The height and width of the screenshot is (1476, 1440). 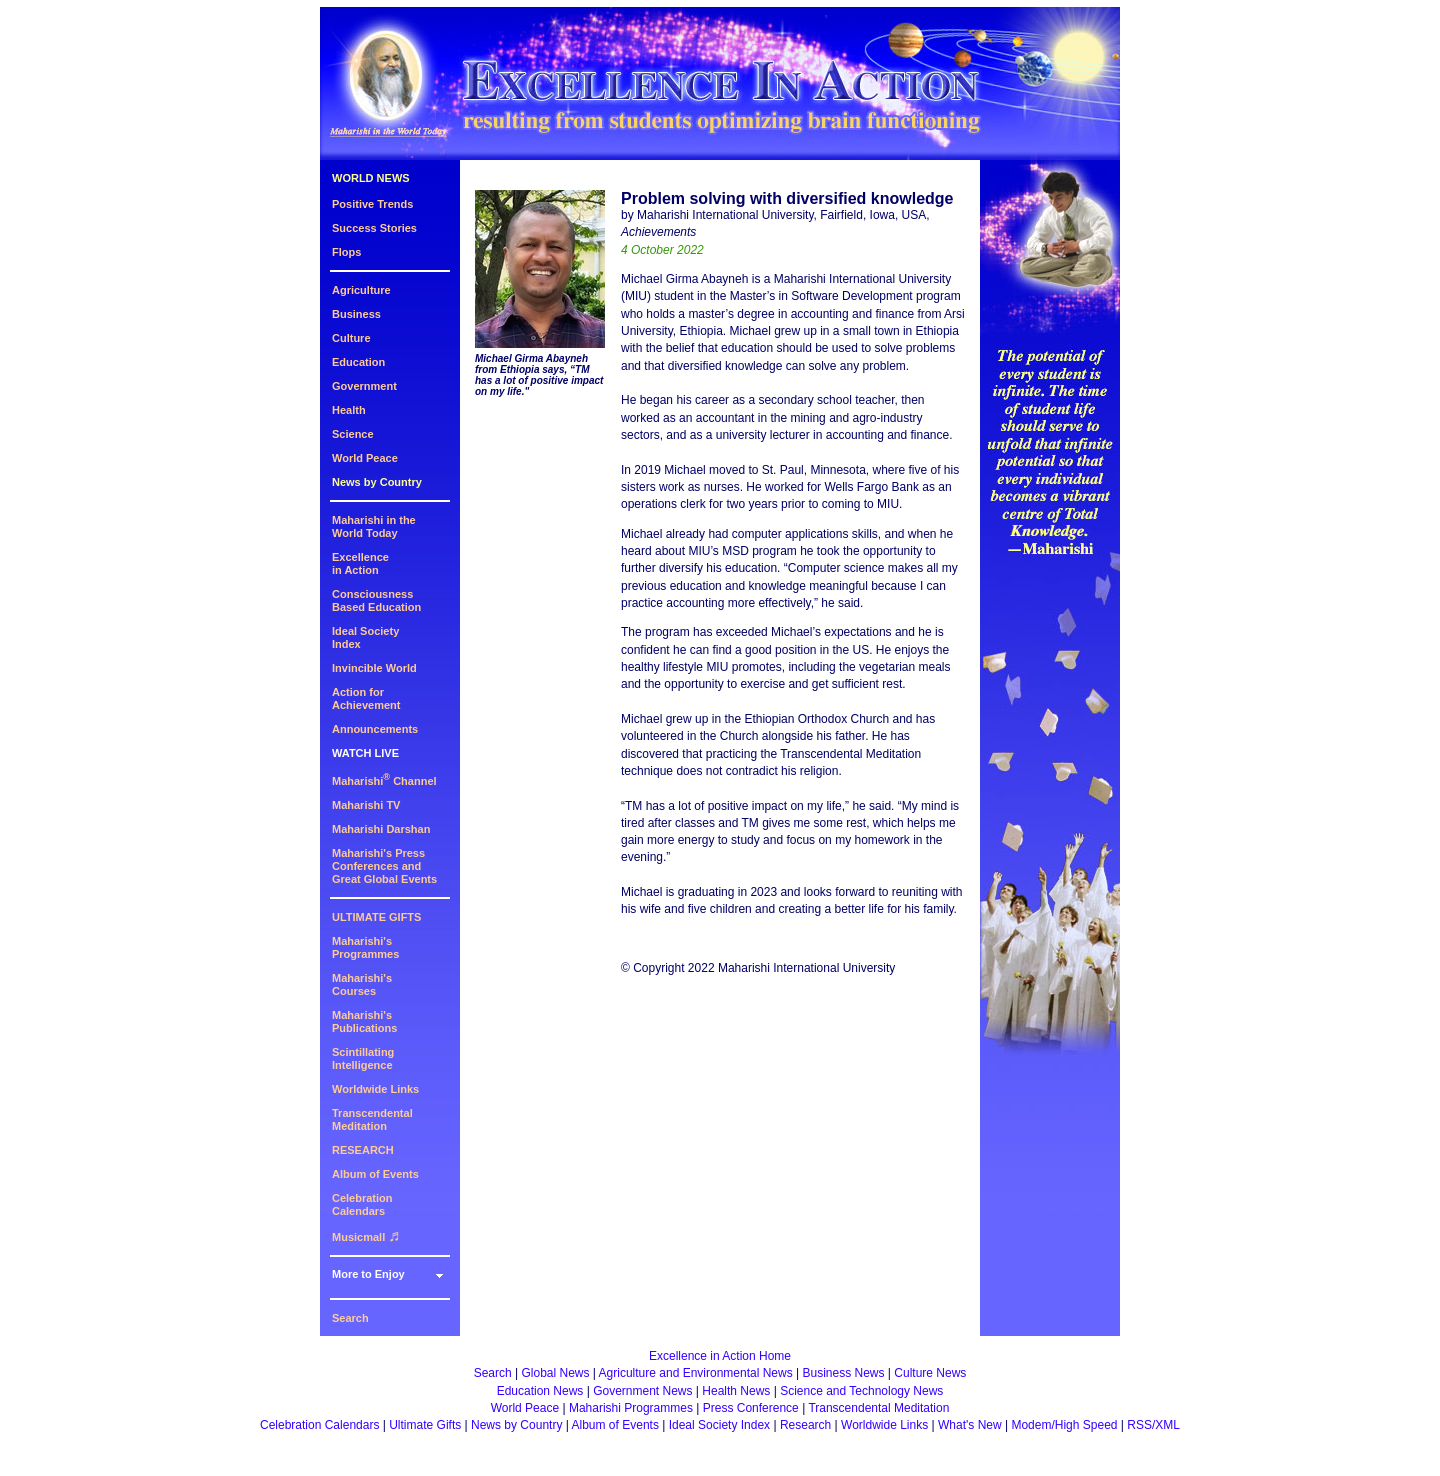 I want to click on What's New, so click(x=970, y=1425).